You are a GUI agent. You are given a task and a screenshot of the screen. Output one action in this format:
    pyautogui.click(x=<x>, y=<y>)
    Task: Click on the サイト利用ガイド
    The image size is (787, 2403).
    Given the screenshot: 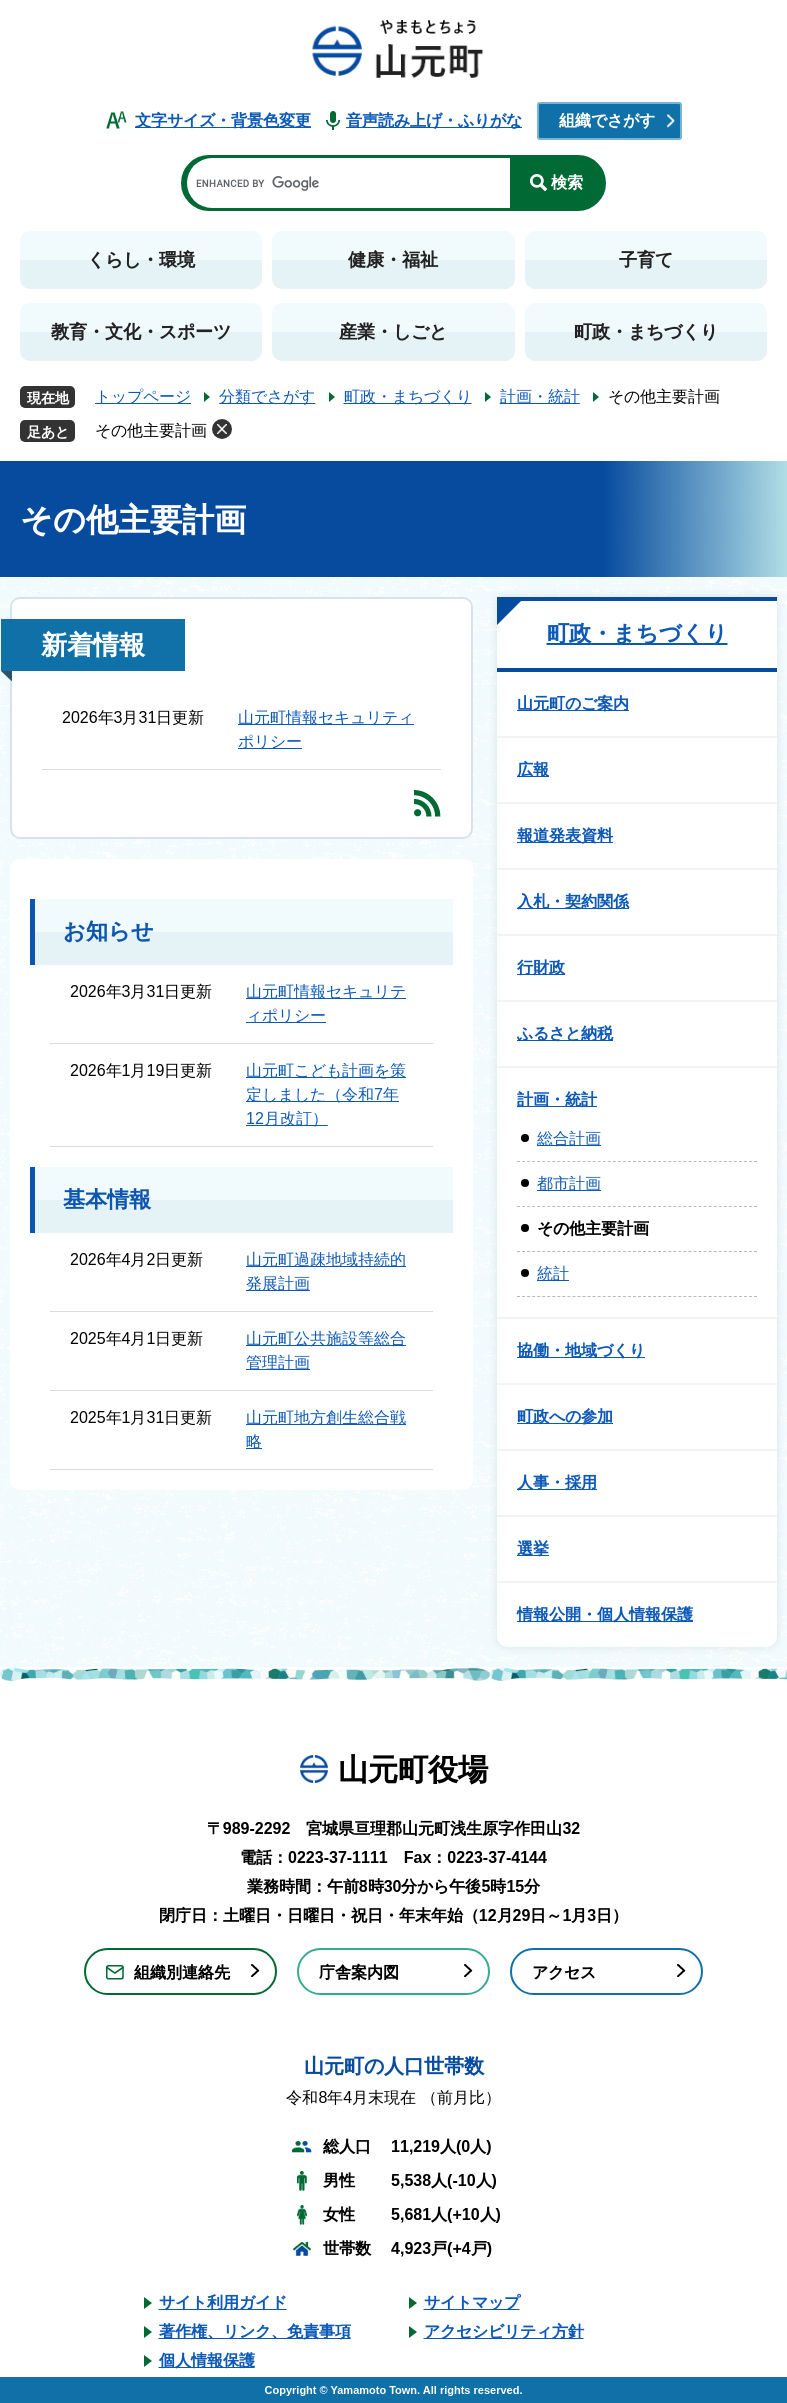 What is the action you would take?
    pyautogui.click(x=223, y=2302)
    